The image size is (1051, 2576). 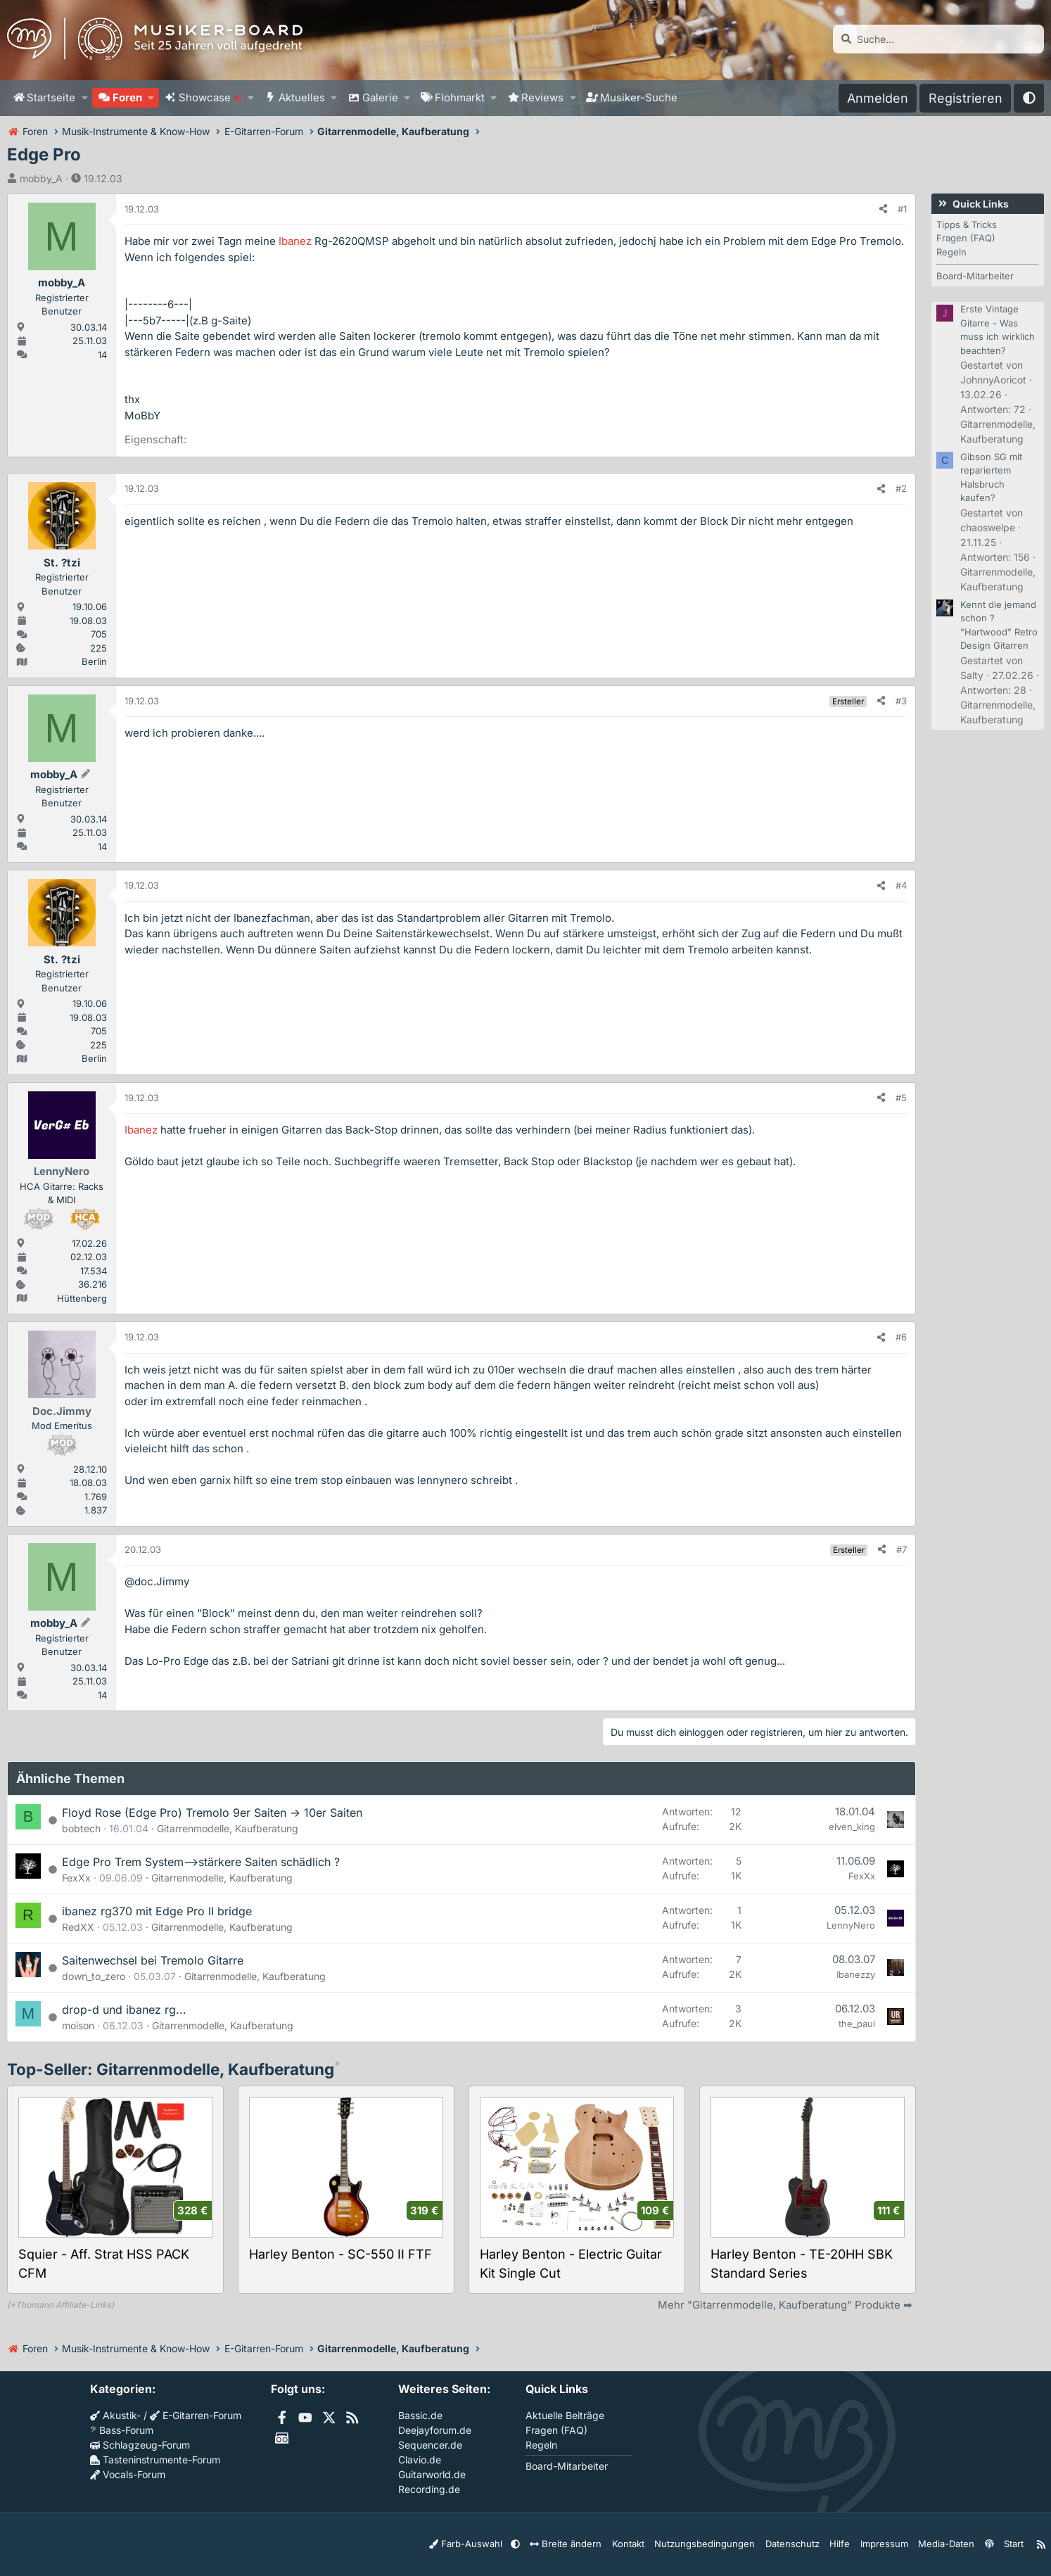 What do you see at coordinates (419, 2460) in the screenshot?
I see `Clavio.de` at bounding box center [419, 2460].